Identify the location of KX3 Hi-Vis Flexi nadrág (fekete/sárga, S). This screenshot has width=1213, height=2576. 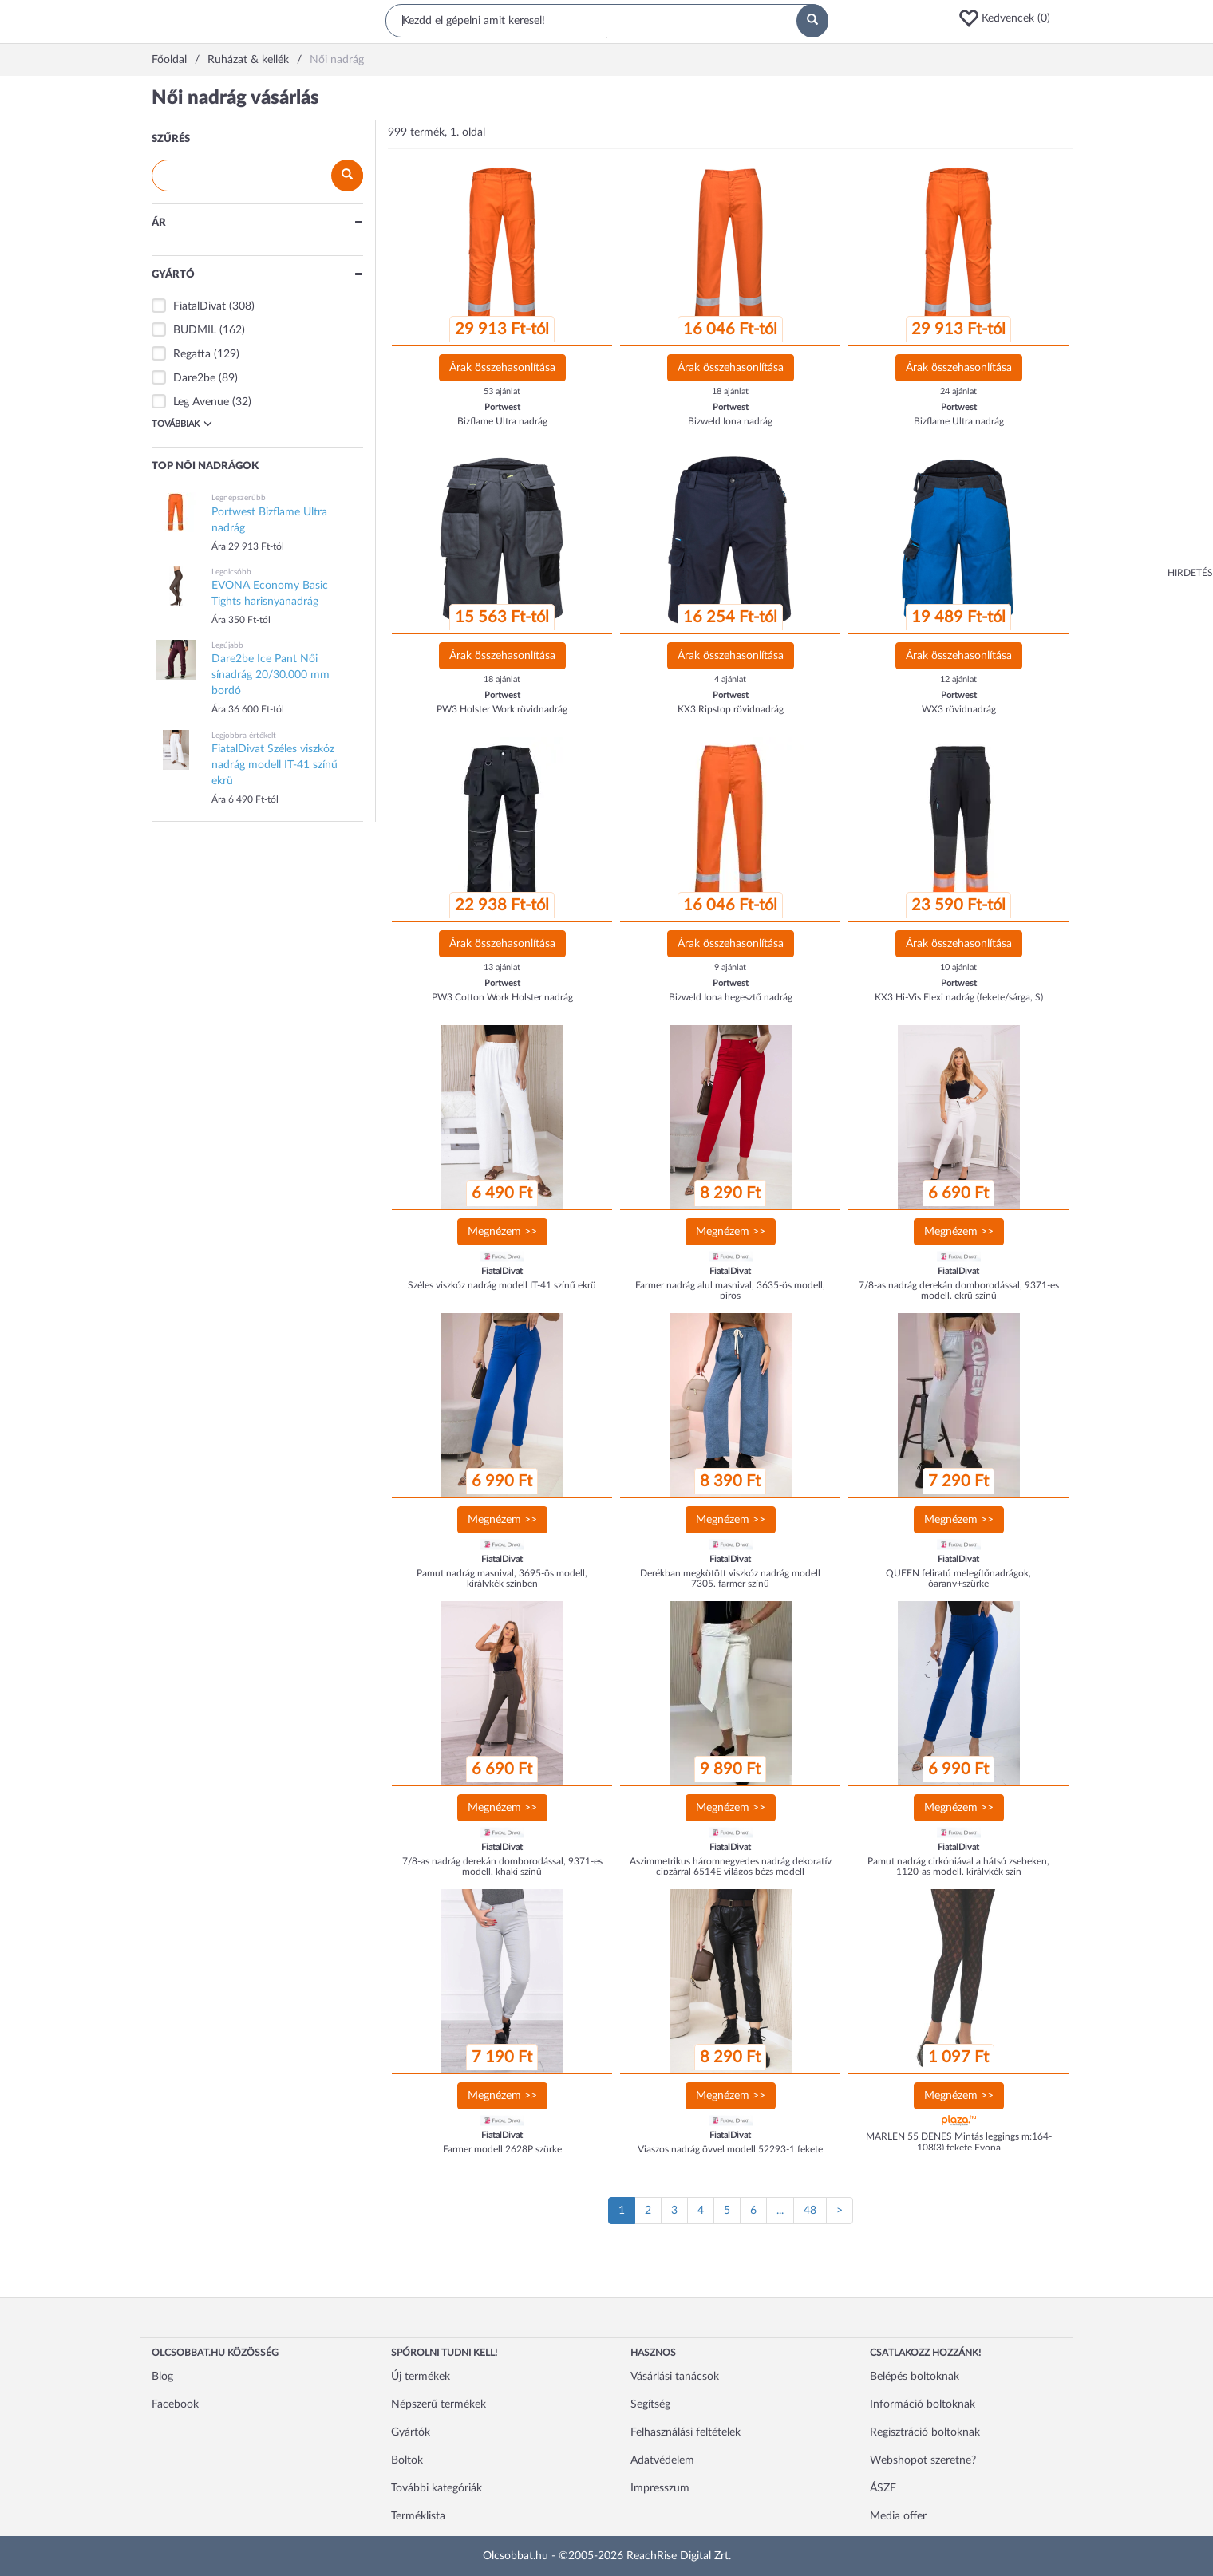
(959, 997).